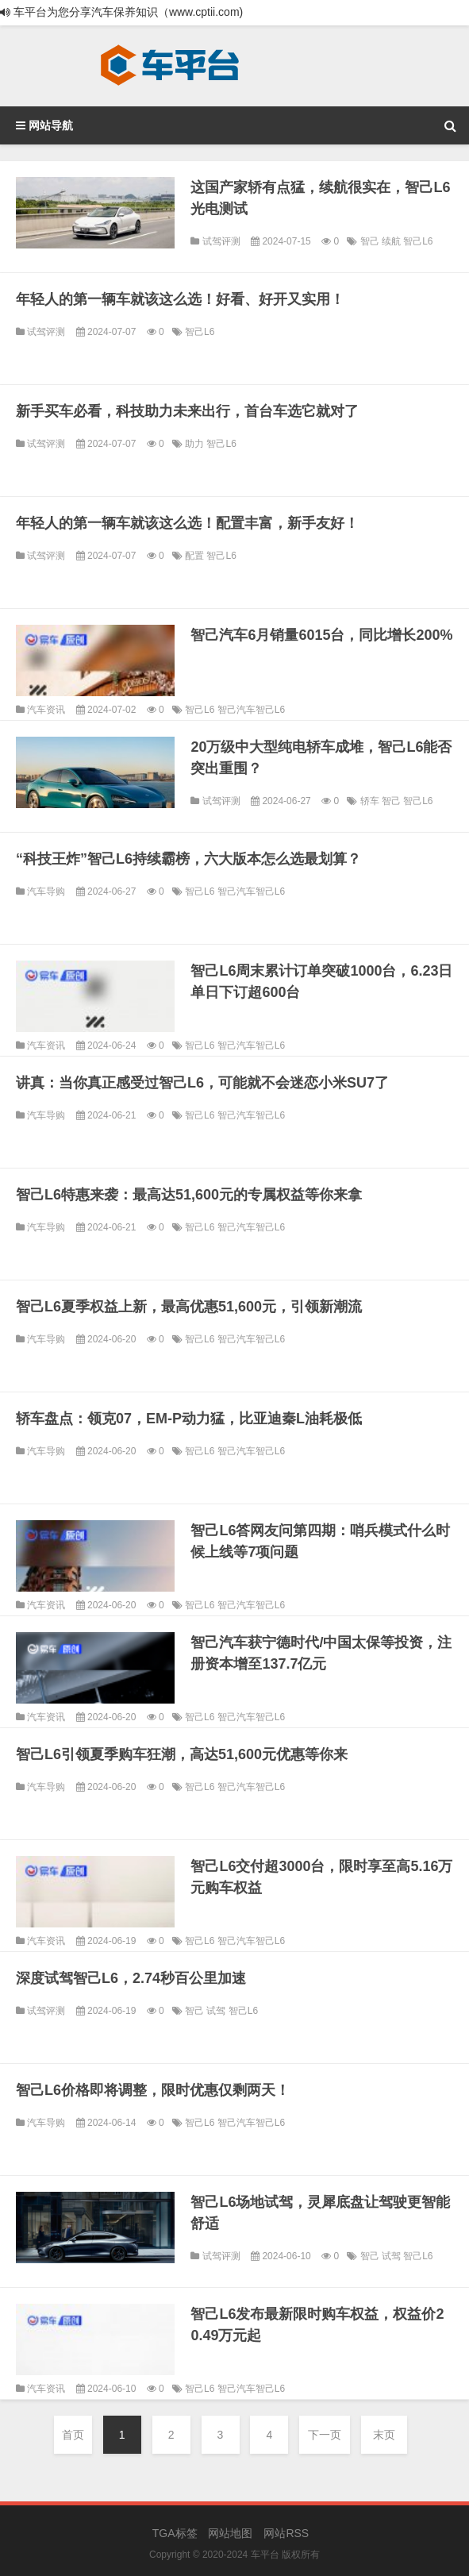 This screenshot has height=2576, width=469. What do you see at coordinates (321, 635) in the screenshot?
I see `智己汽车6月销量6015台，同比增长200%` at bounding box center [321, 635].